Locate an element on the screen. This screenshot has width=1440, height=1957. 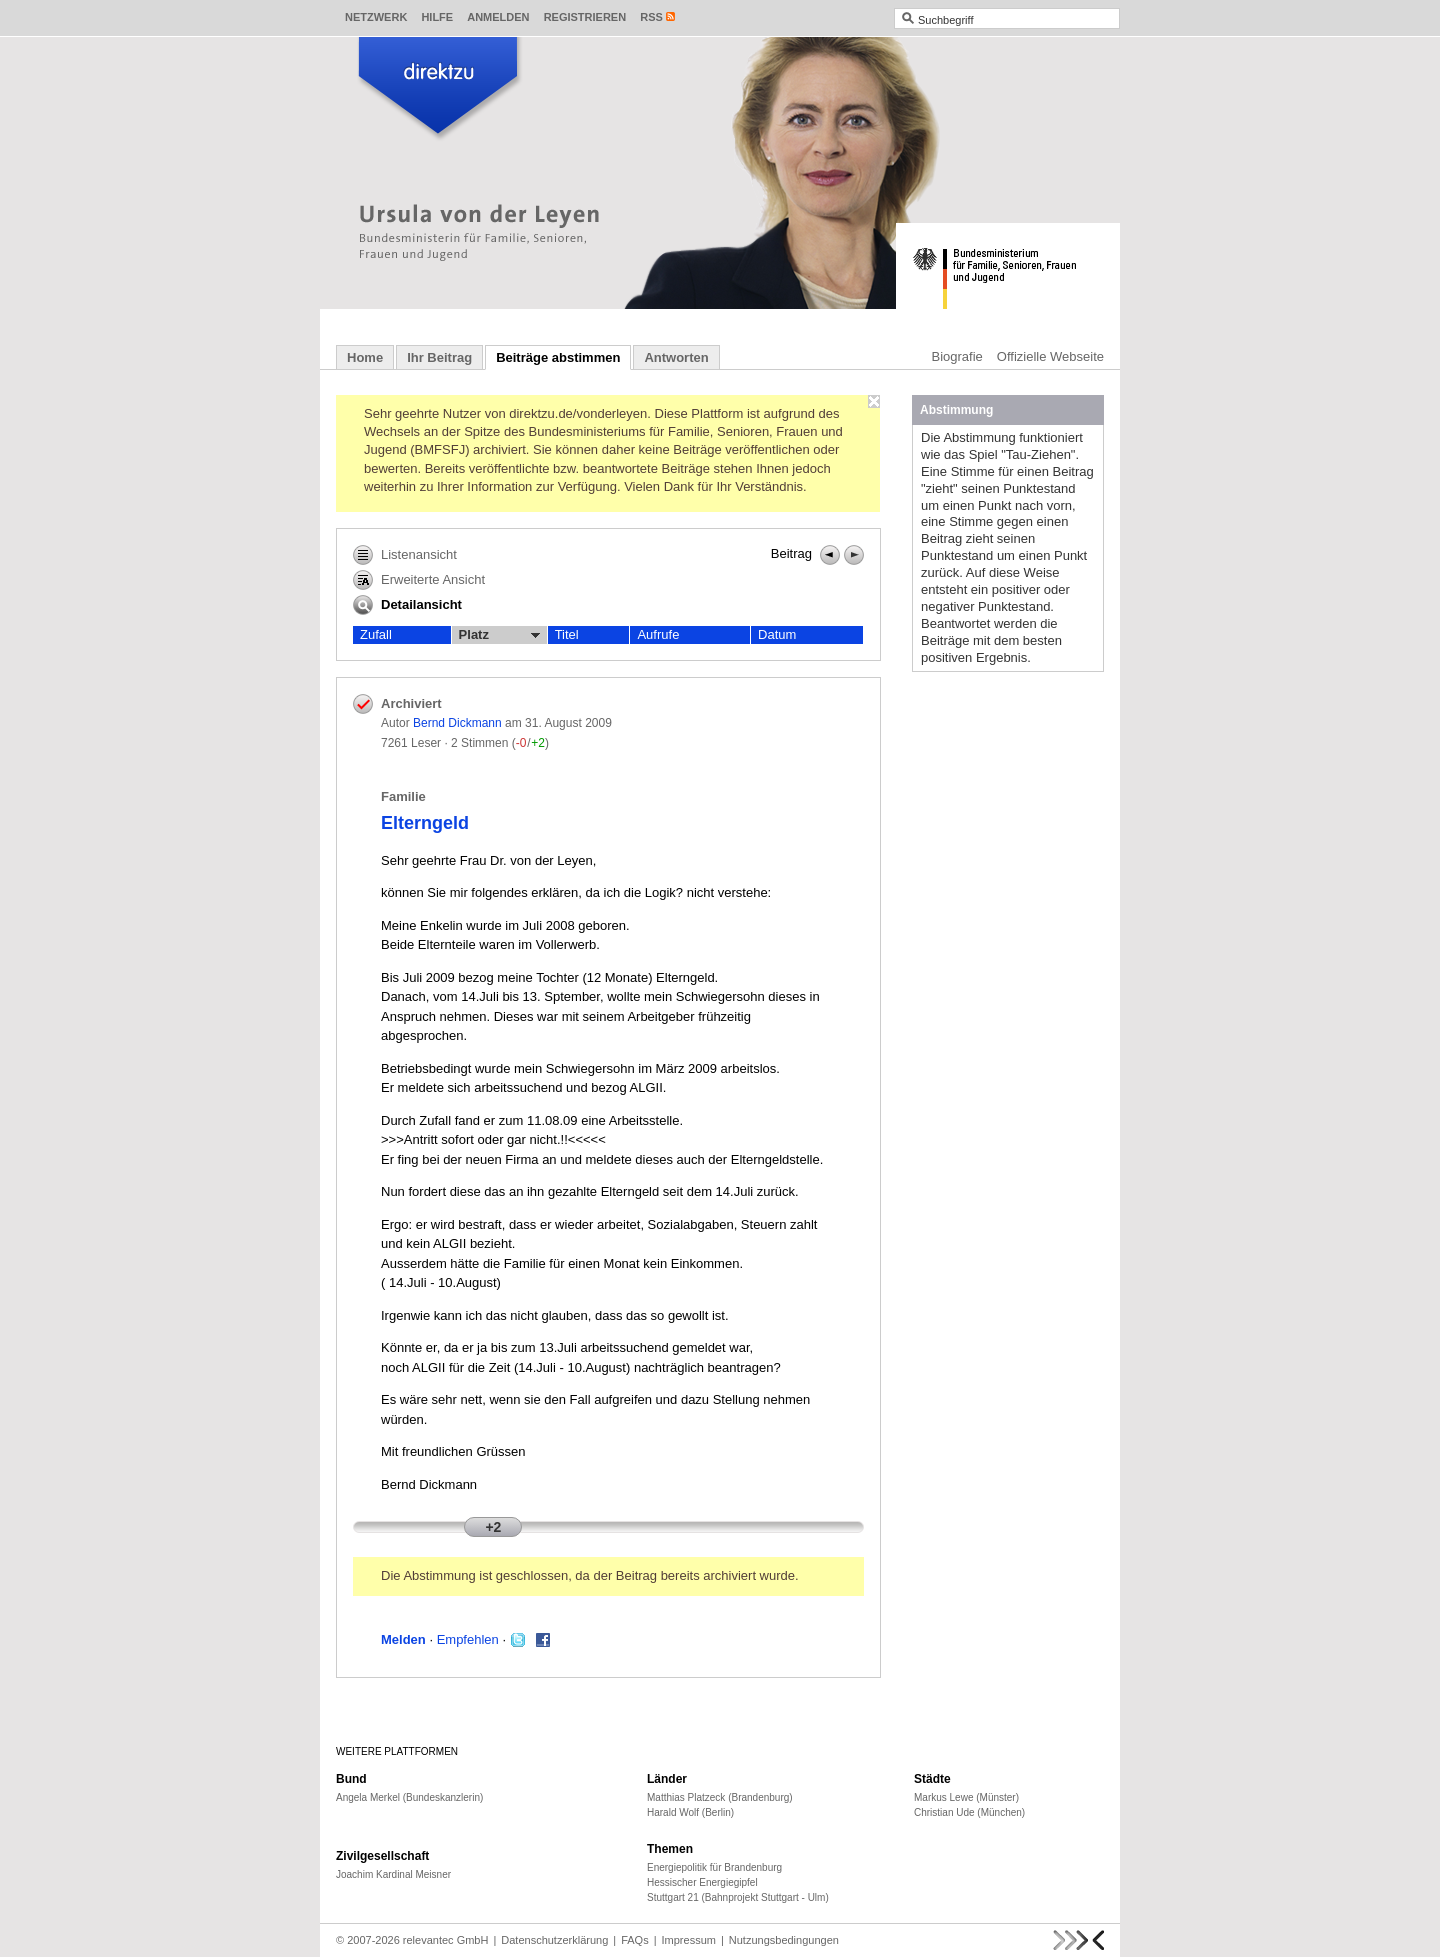
Elterngeld is located at coordinates (425, 823).